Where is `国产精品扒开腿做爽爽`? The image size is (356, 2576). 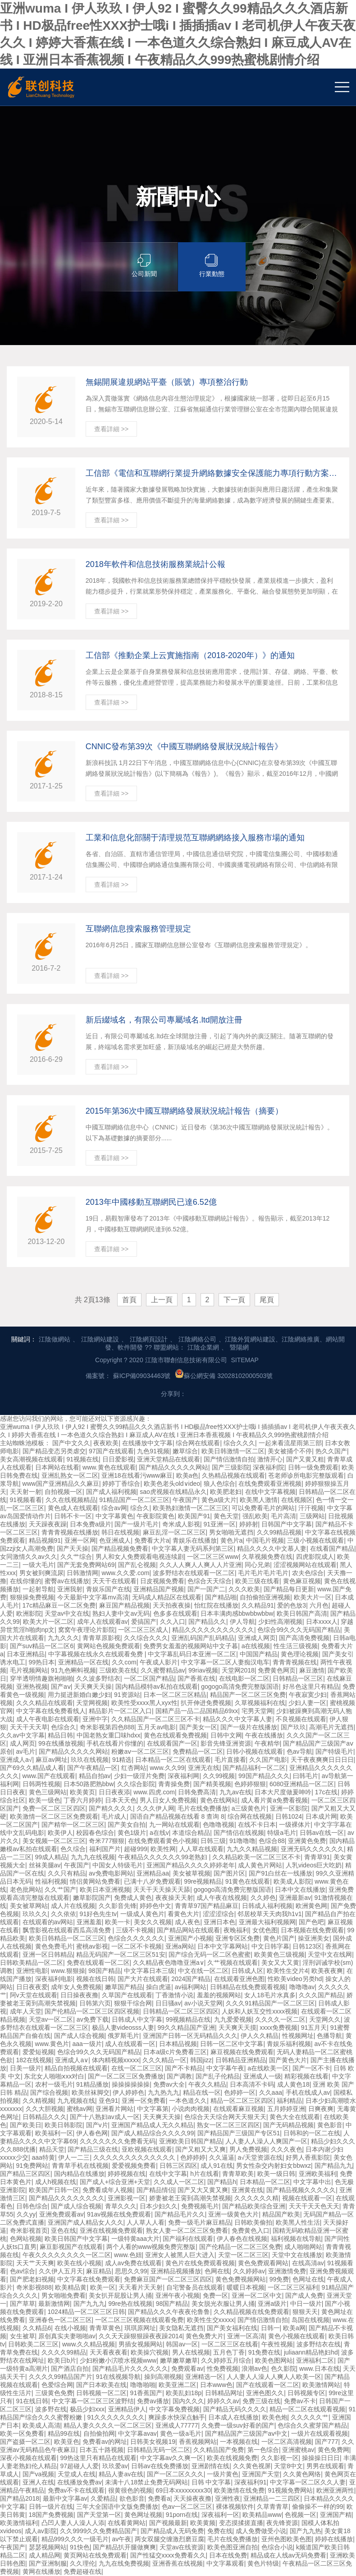
国产精品扒开腿做爽爽 is located at coordinates (124, 2547).